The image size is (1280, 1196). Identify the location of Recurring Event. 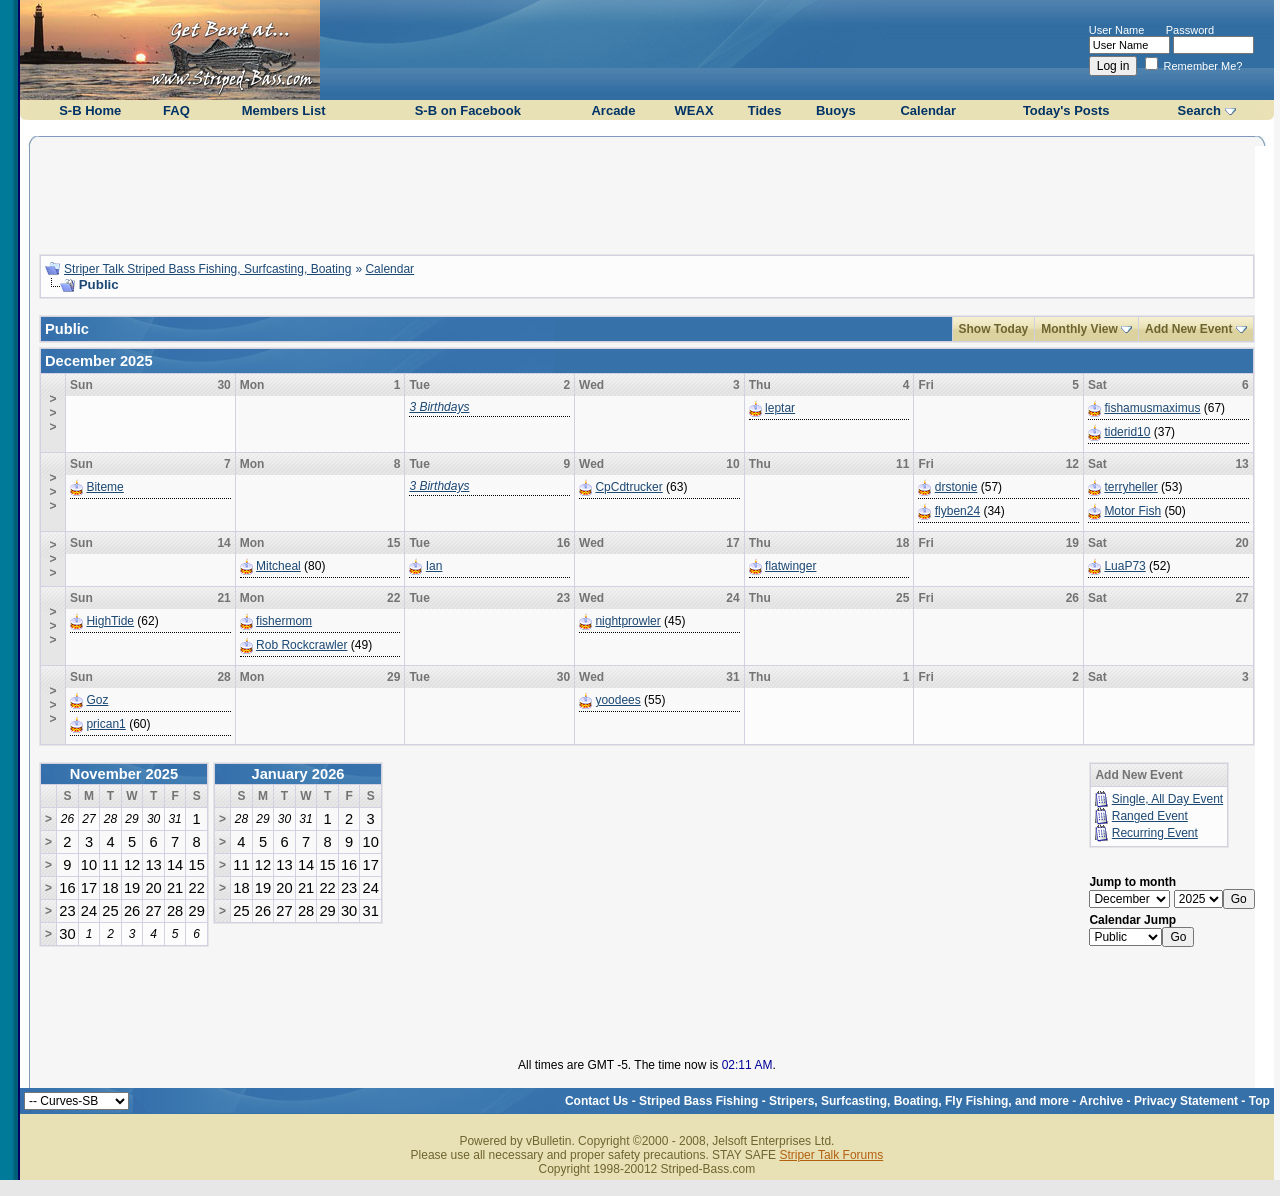
(1155, 833).